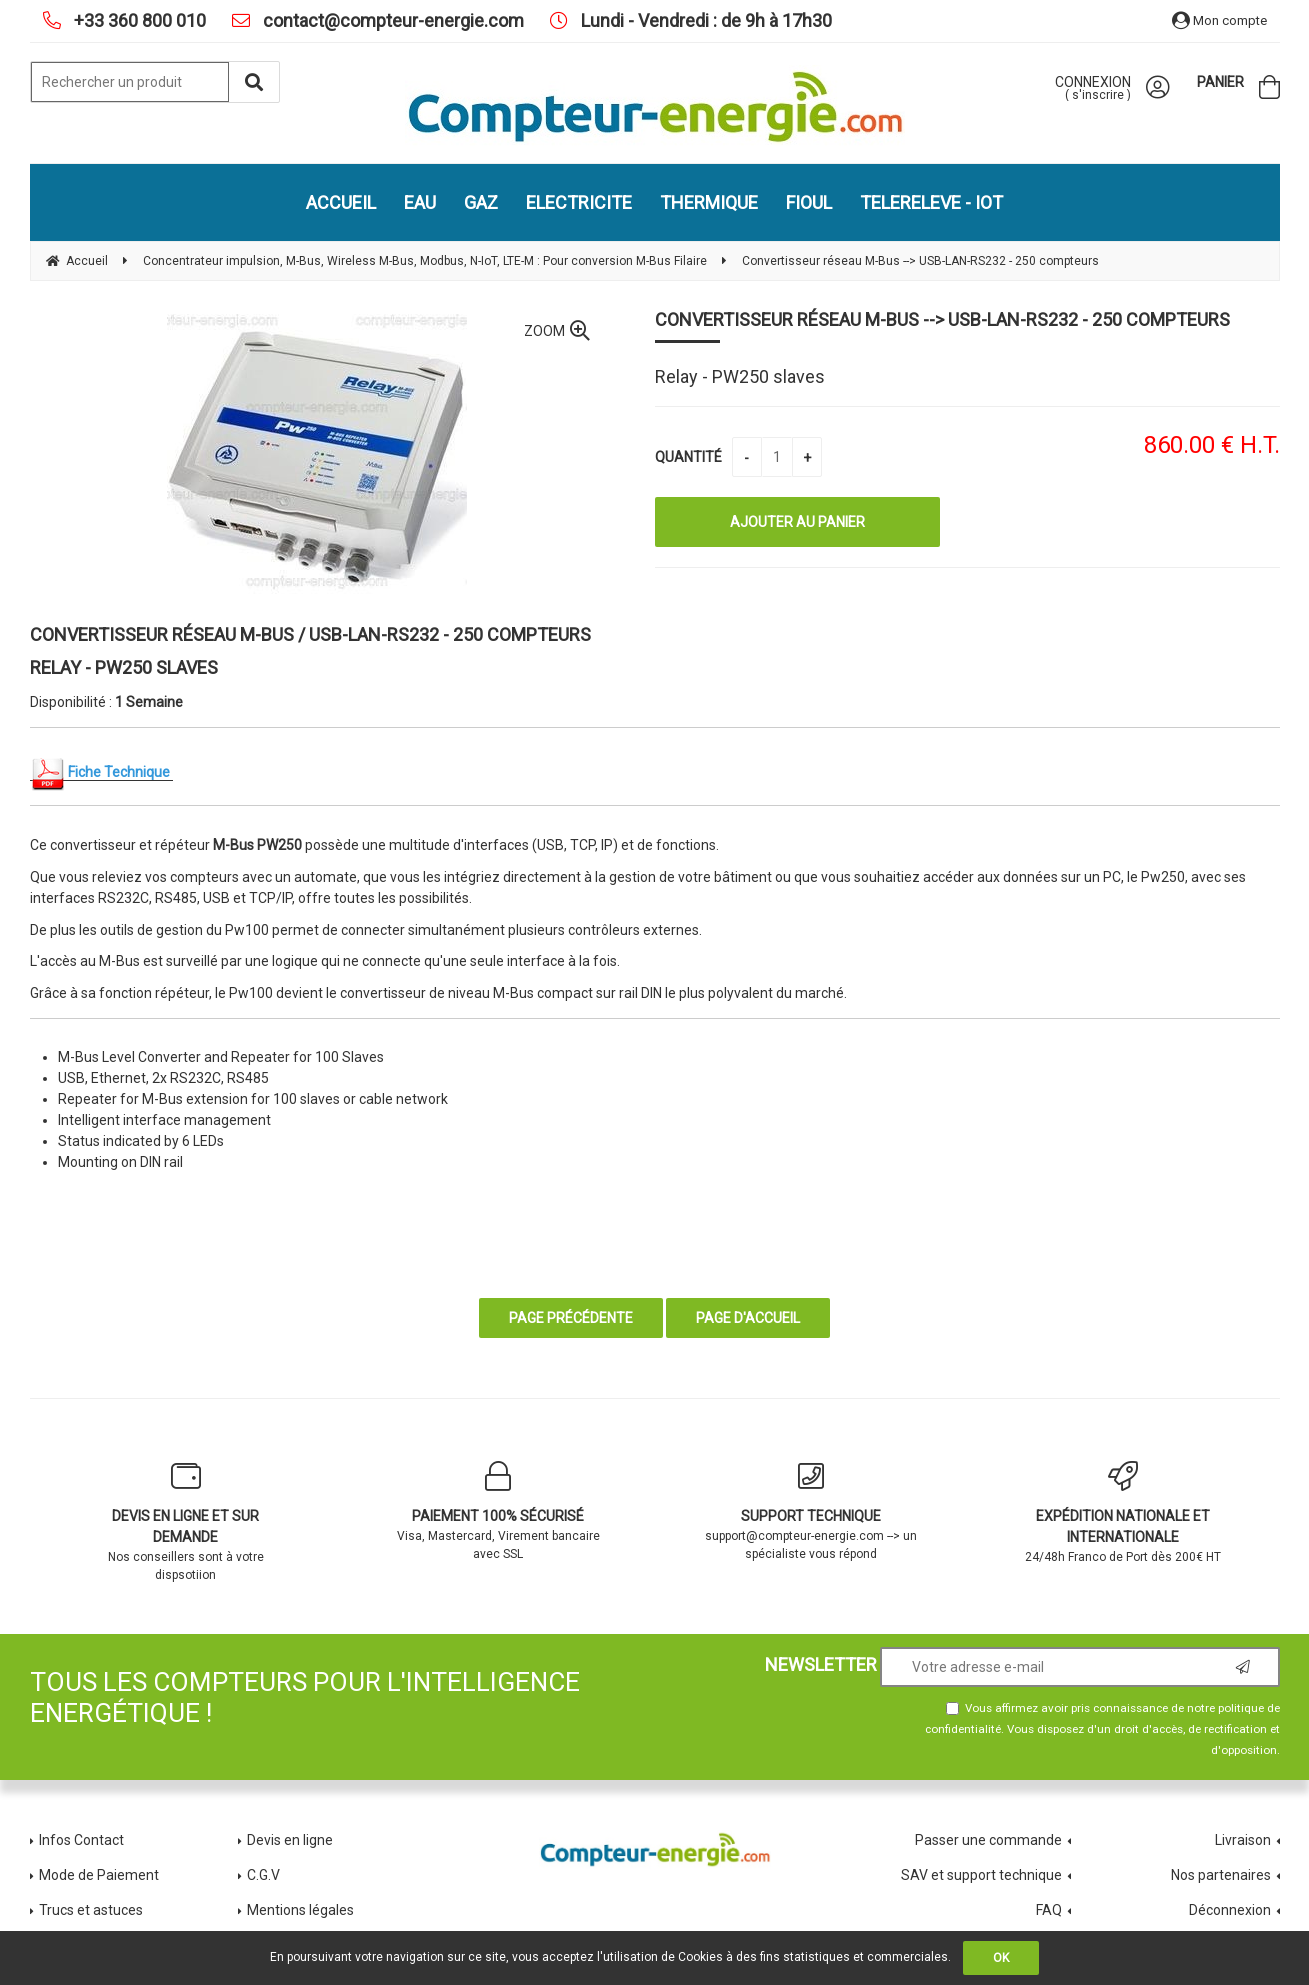  What do you see at coordinates (1001, 1958) in the screenshot?
I see `OK` at bounding box center [1001, 1958].